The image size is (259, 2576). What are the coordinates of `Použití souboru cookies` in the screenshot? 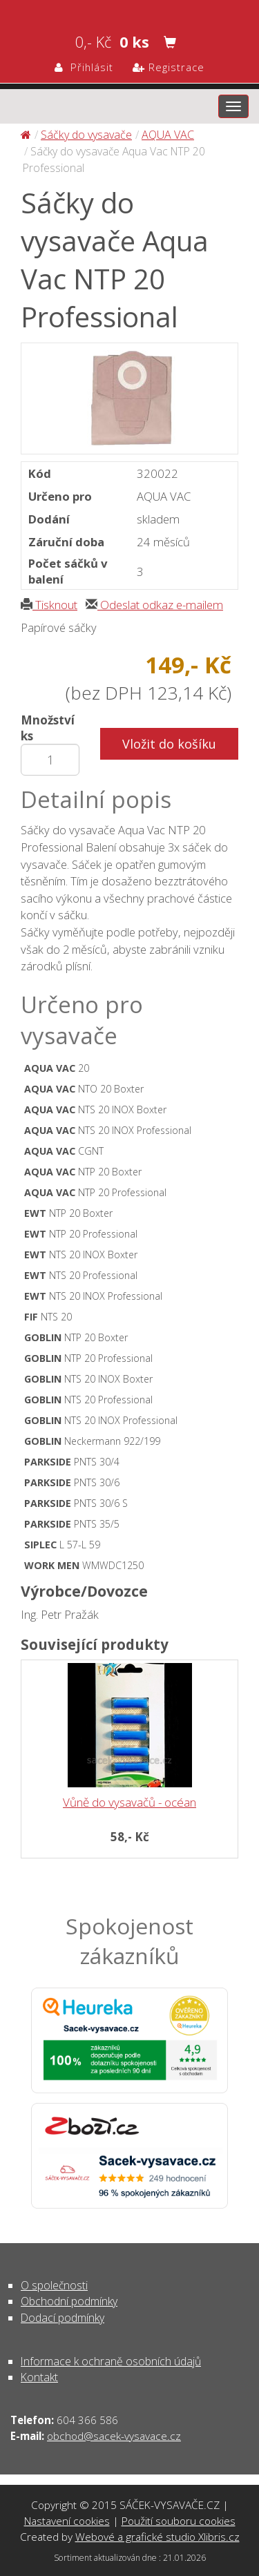 It's located at (179, 2520).